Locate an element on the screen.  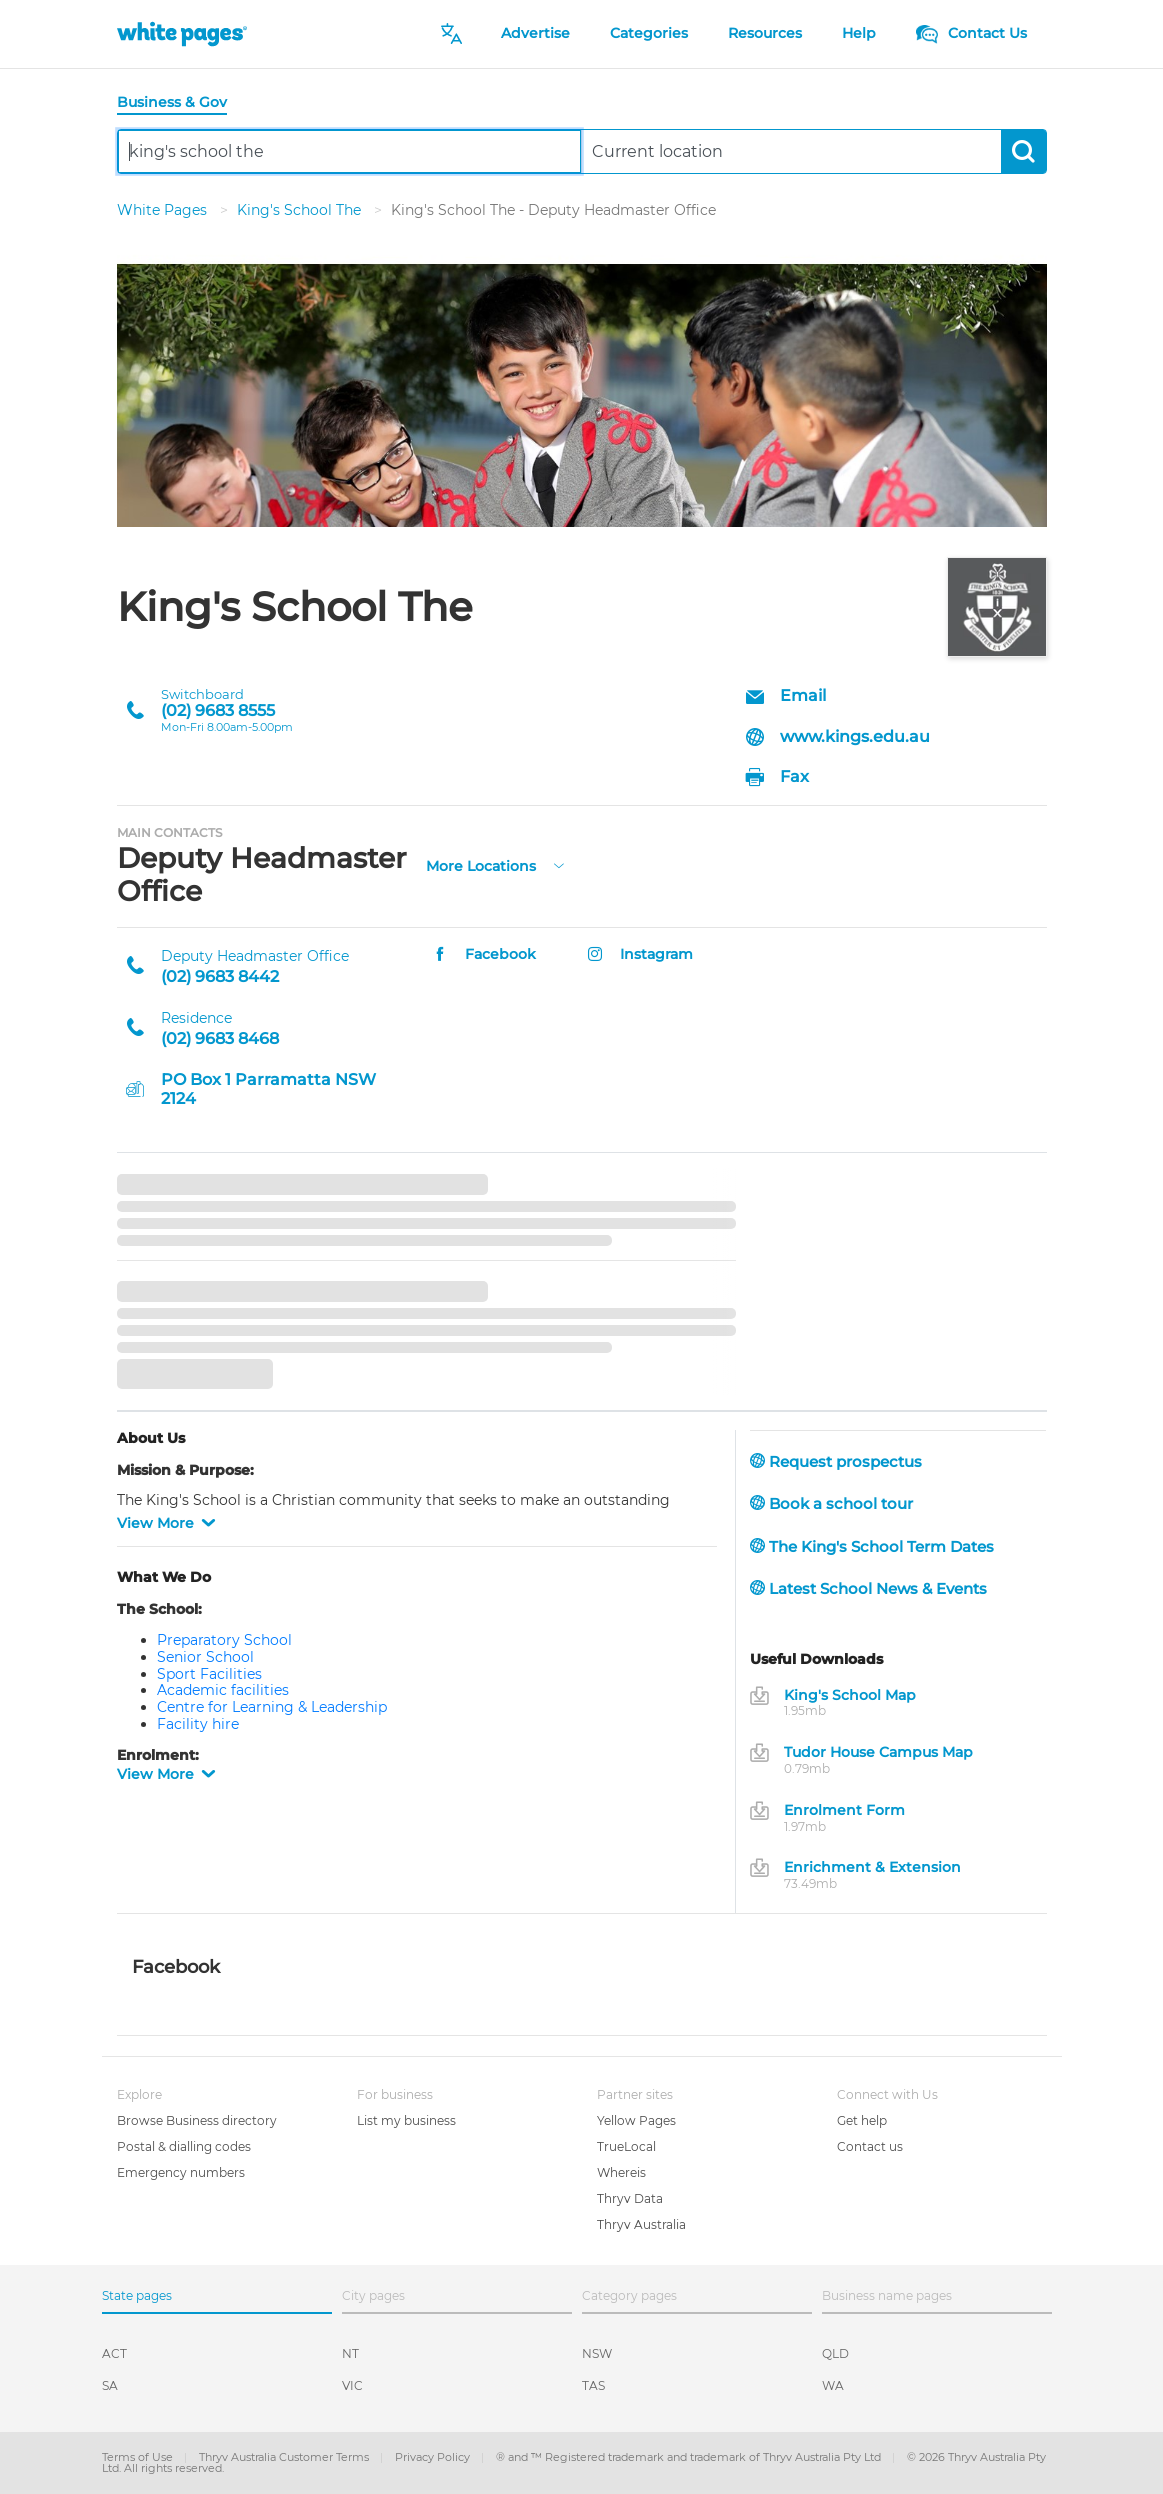
Postal & dialling codes is located at coordinates (184, 2146).